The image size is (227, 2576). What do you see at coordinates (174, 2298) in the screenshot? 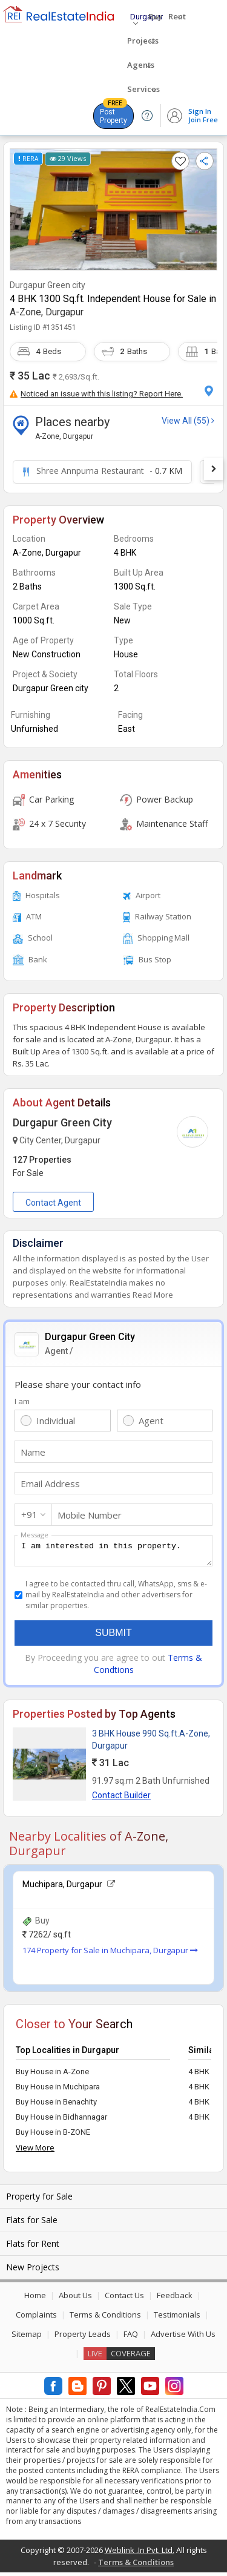
I see `Feedback` at bounding box center [174, 2298].